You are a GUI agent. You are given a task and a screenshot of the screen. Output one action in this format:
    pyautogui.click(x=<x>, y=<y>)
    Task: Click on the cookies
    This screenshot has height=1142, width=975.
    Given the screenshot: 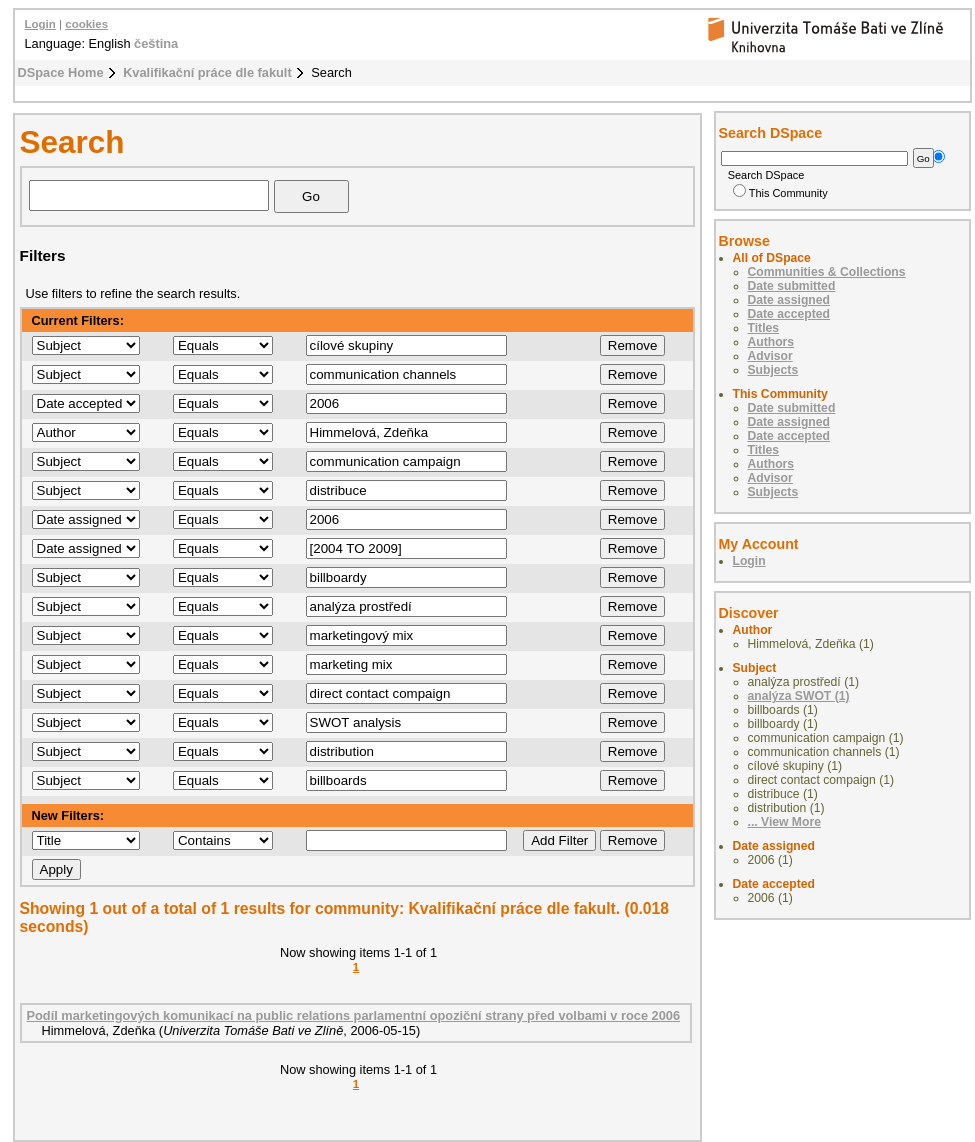 What is the action you would take?
    pyautogui.click(x=86, y=24)
    